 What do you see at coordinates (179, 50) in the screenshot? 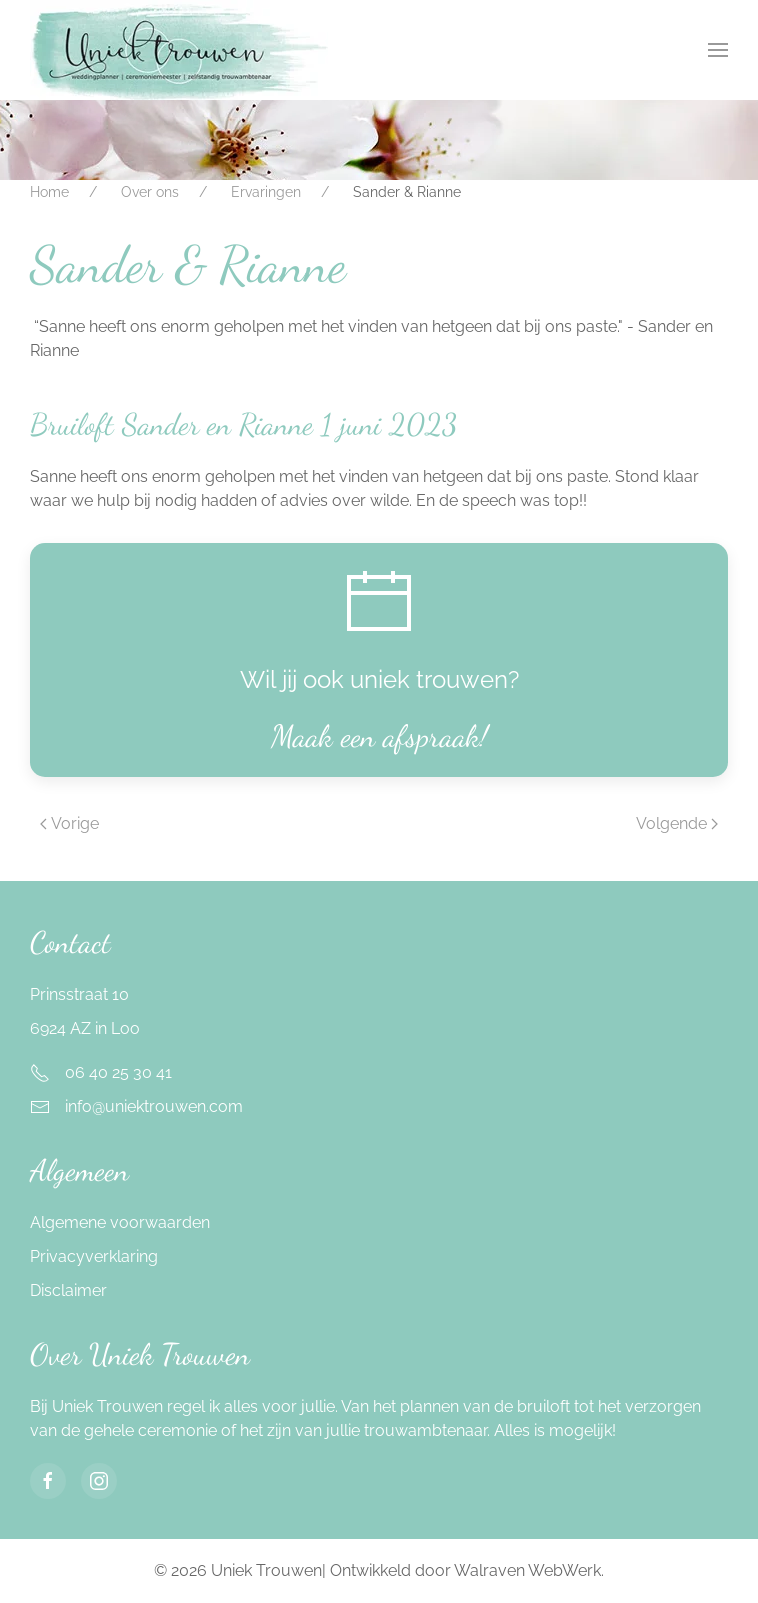
I see `[Terug naar home]` at bounding box center [179, 50].